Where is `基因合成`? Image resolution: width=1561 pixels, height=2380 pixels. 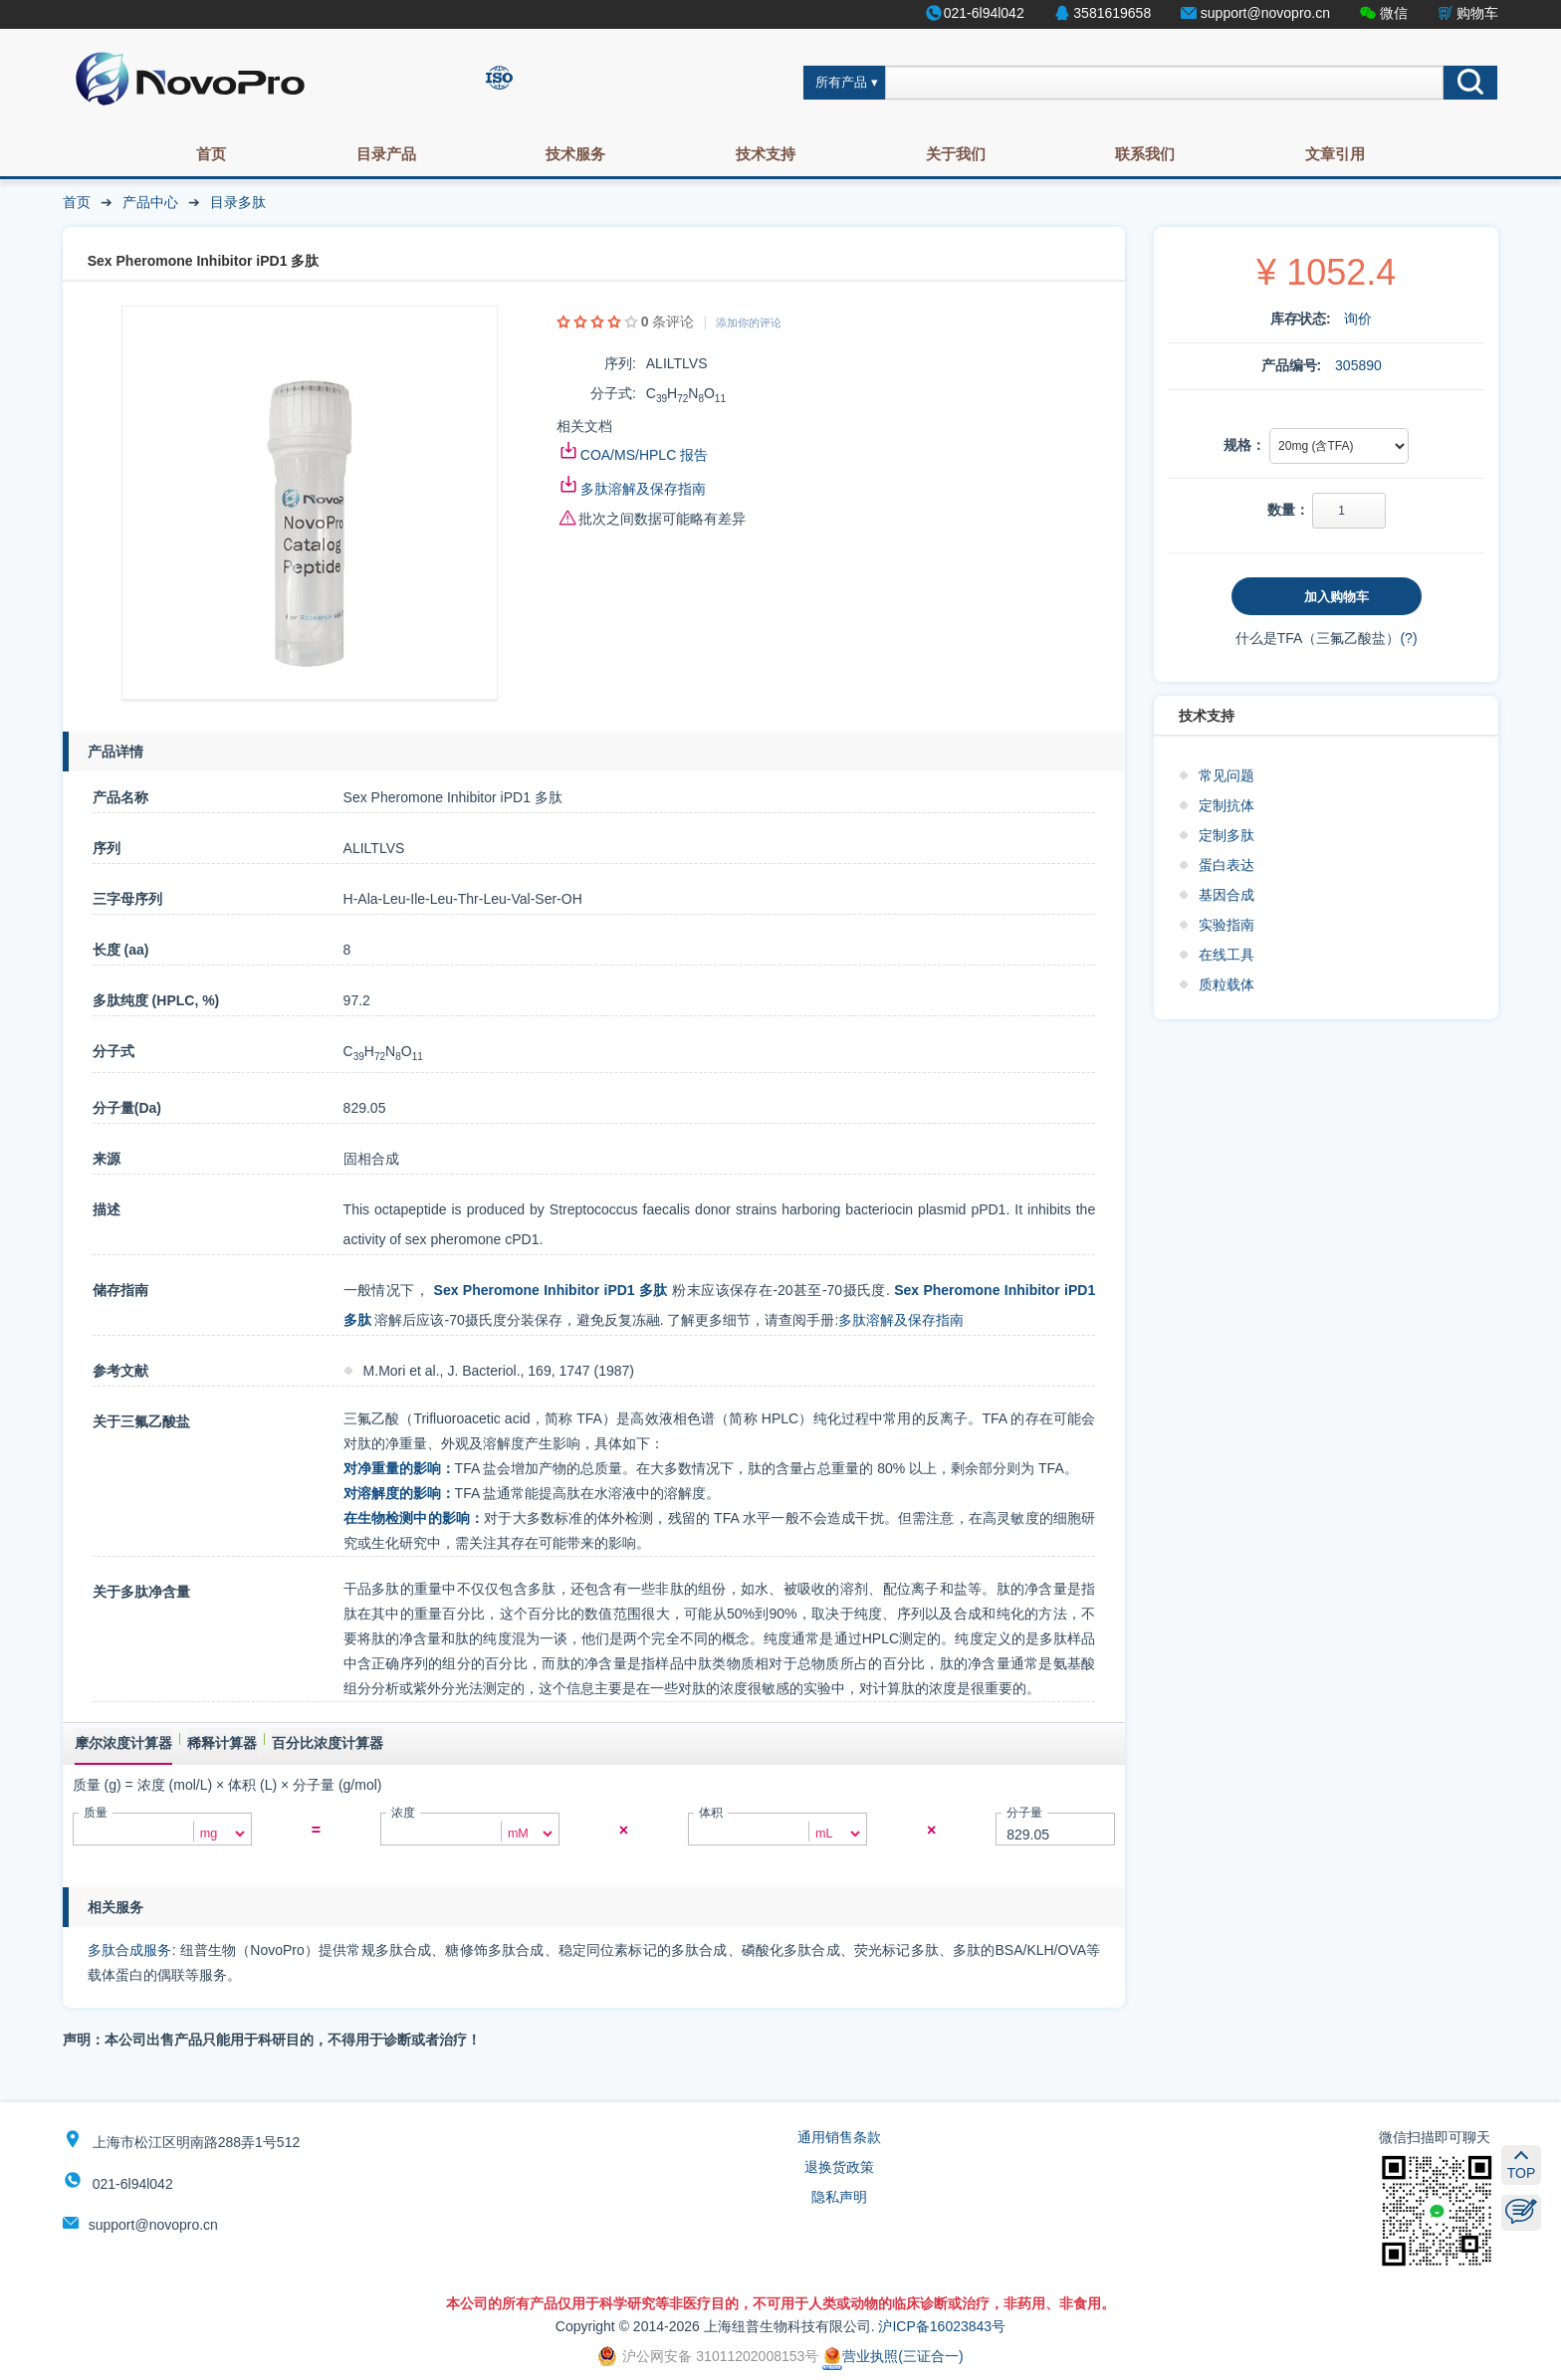 基因合成 is located at coordinates (1226, 895).